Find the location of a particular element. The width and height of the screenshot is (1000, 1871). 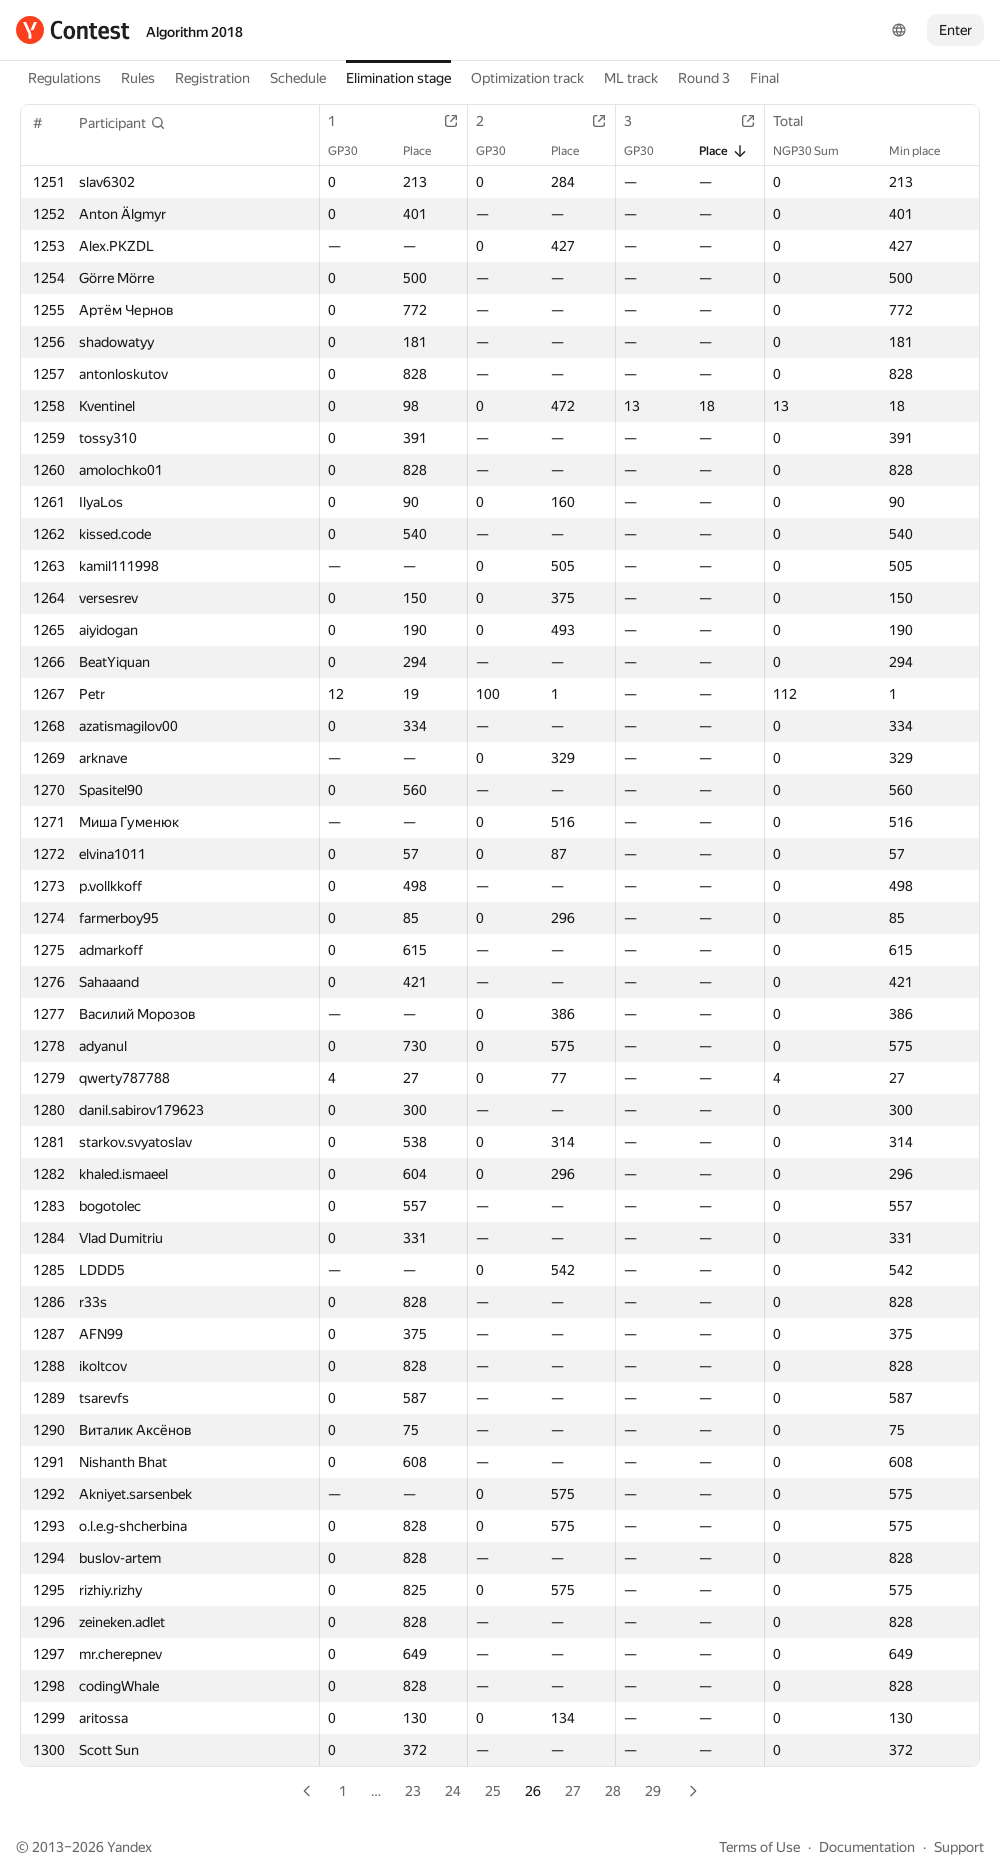

NGP30 Sum is located at coordinates (816, 151).